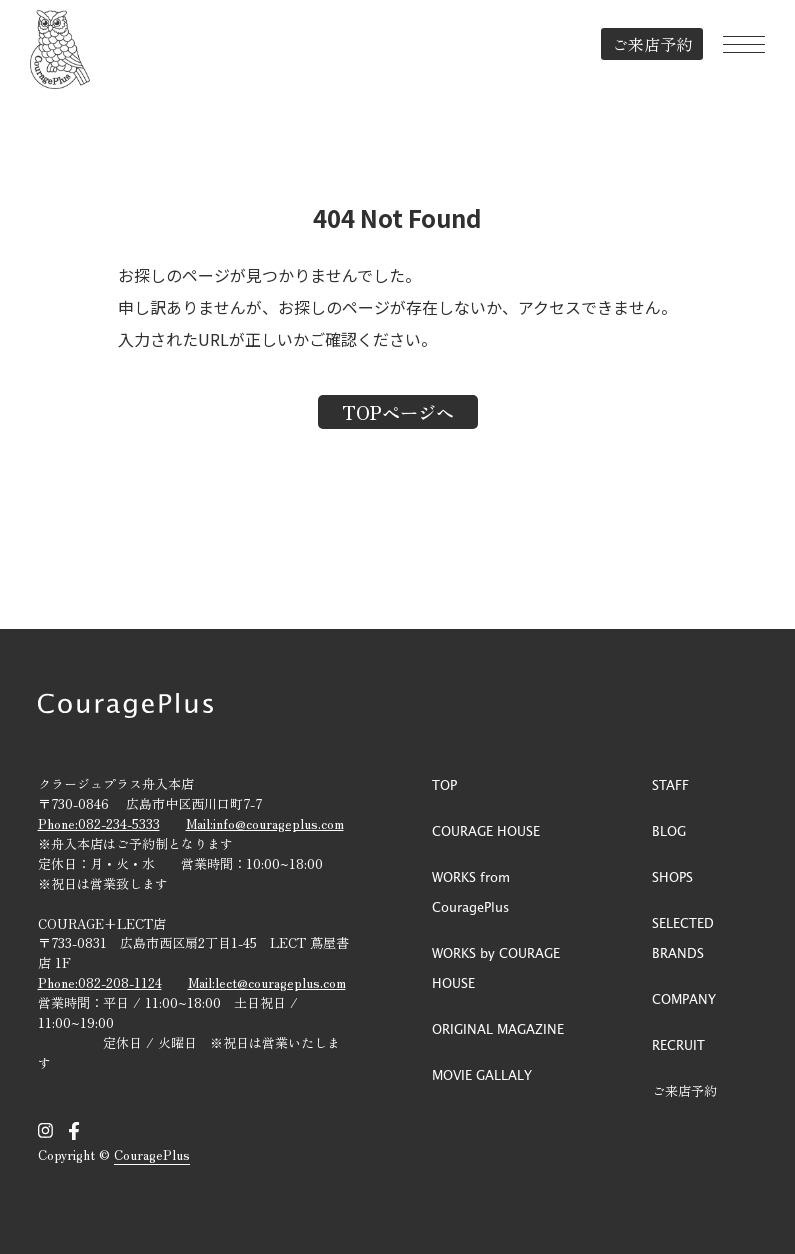  Describe the element at coordinates (444, 784) in the screenshot. I see `TOP` at that location.